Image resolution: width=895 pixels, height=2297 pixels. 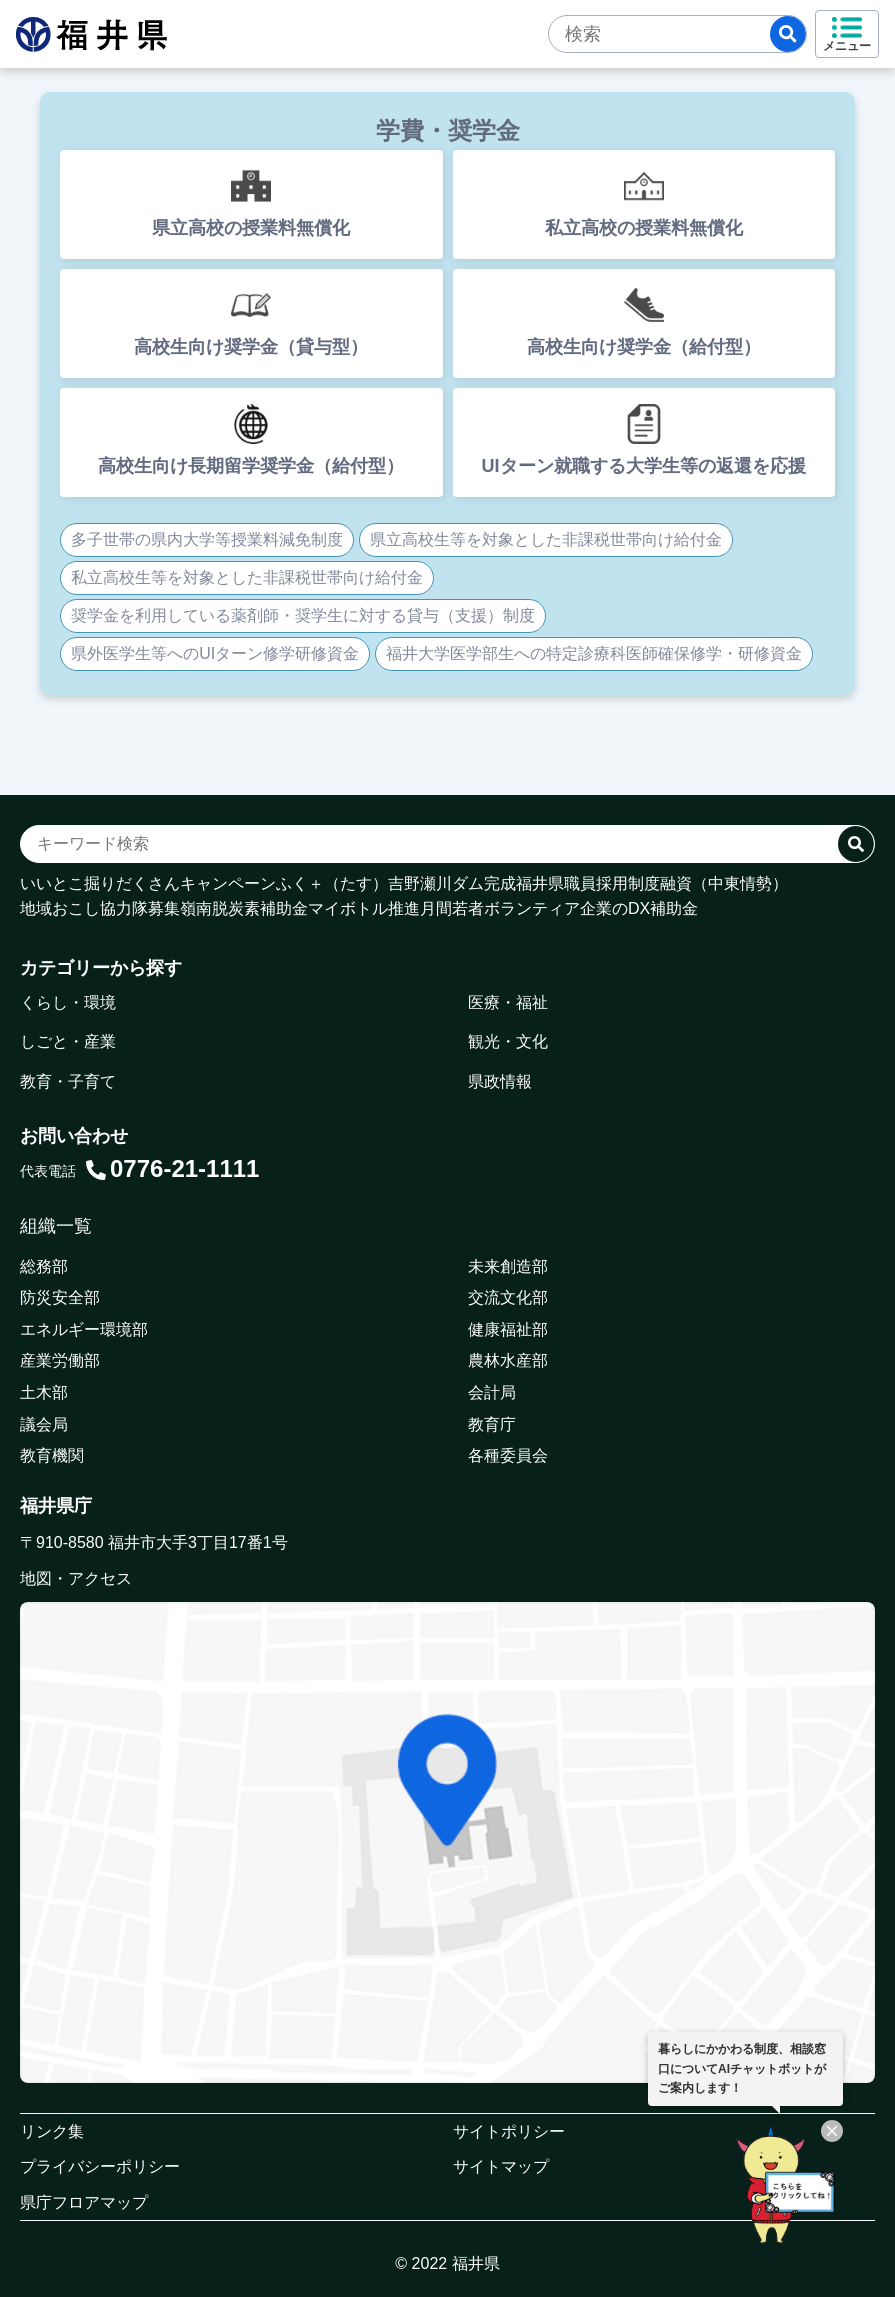 What do you see at coordinates (68, 1041) in the screenshot?
I see `しごと・産業` at bounding box center [68, 1041].